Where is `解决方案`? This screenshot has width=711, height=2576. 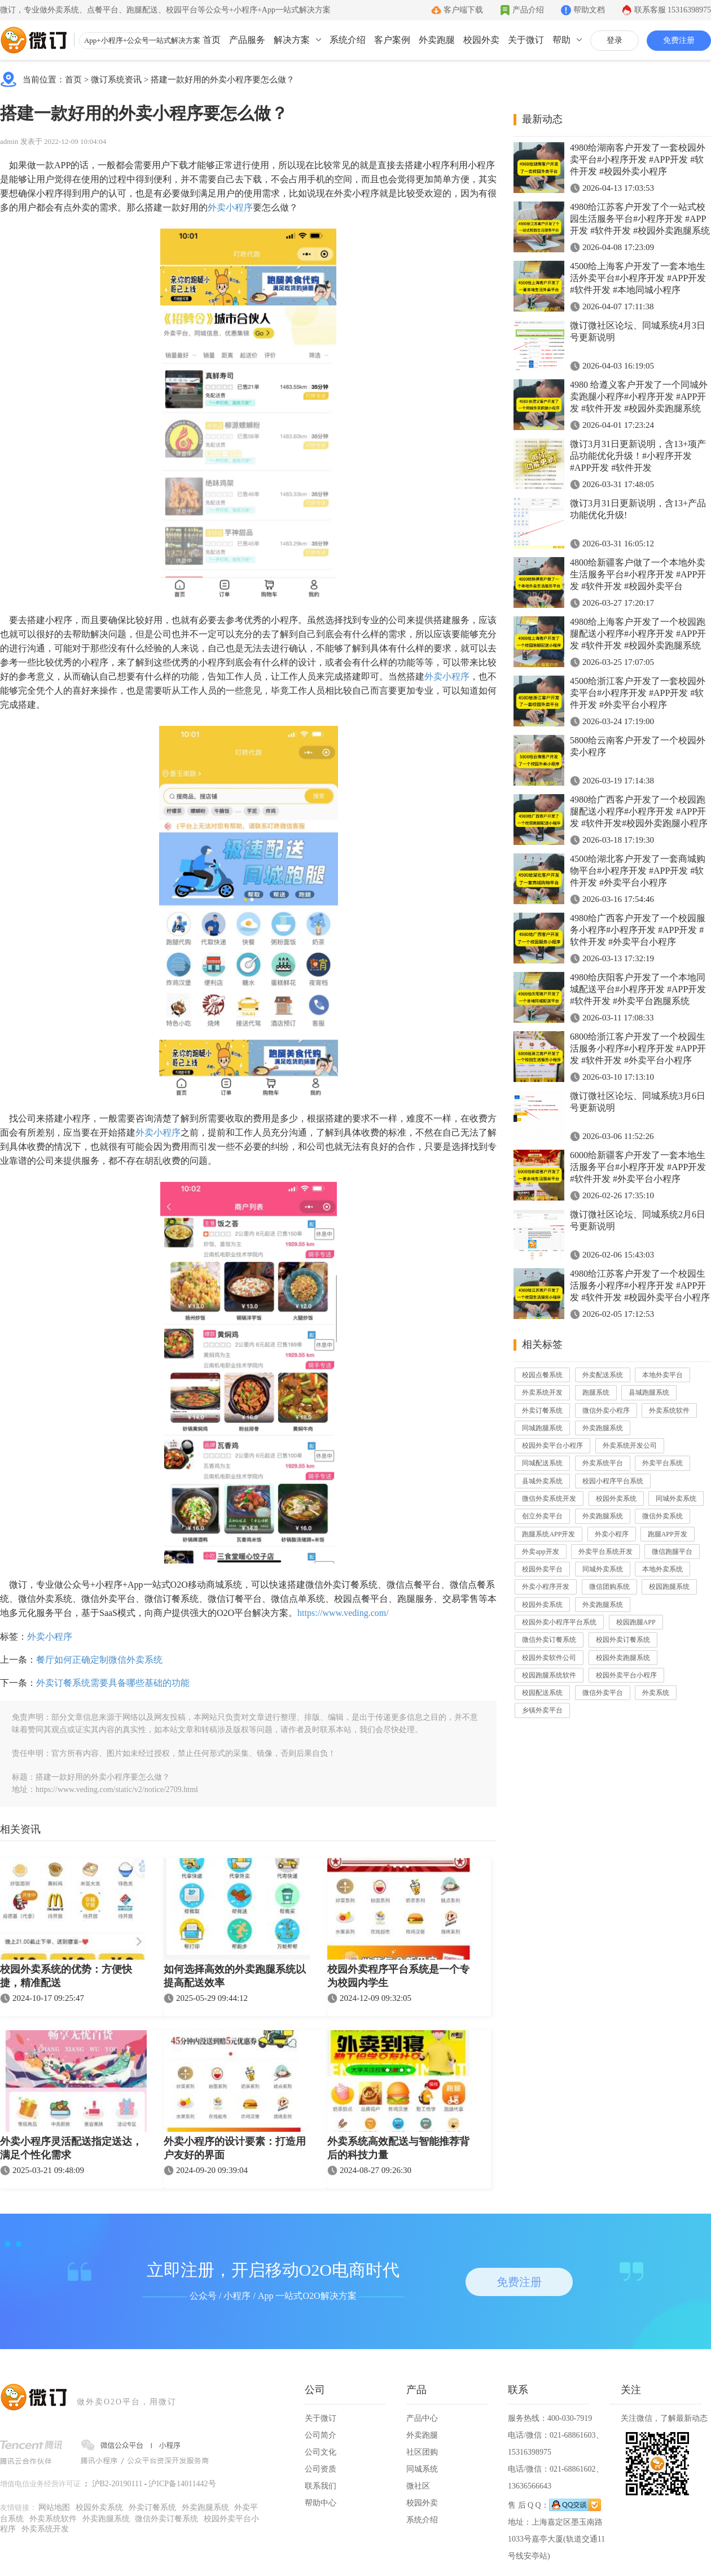
解决方案 is located at coordinates (292, 40).